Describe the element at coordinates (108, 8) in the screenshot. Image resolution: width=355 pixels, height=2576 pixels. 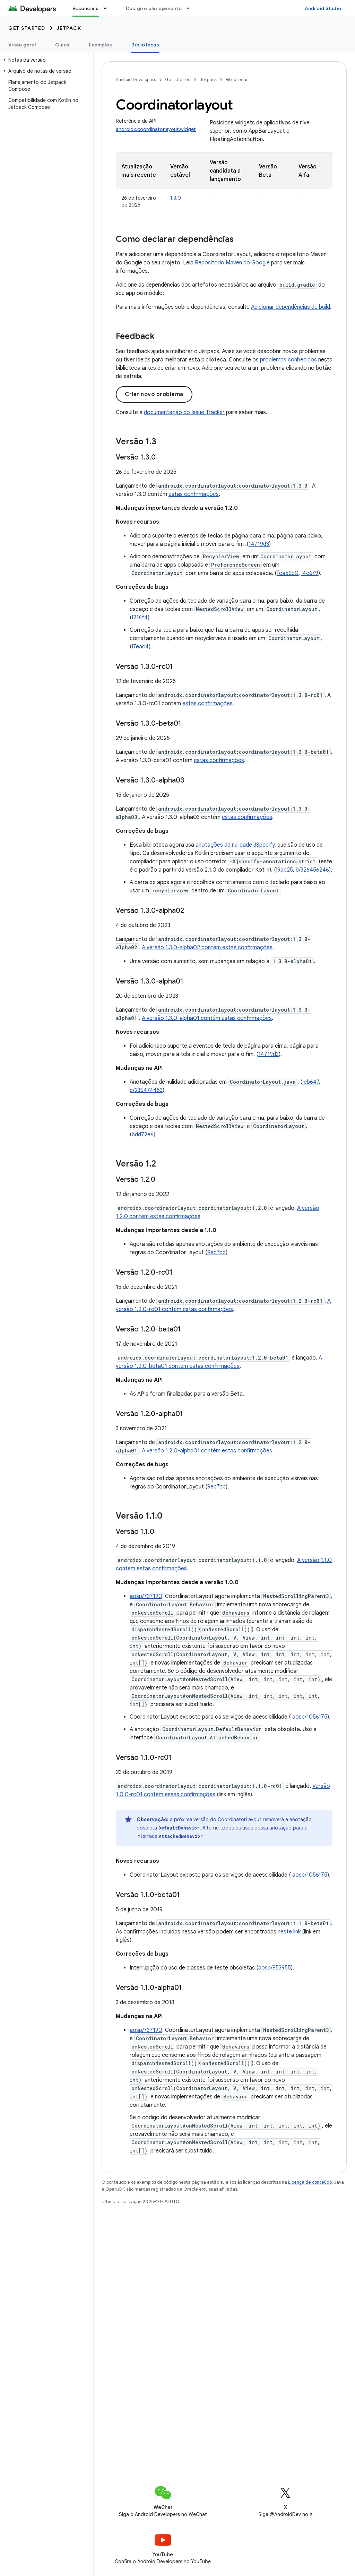
I see `[Menu suspenso de Essenciais]` at that location.